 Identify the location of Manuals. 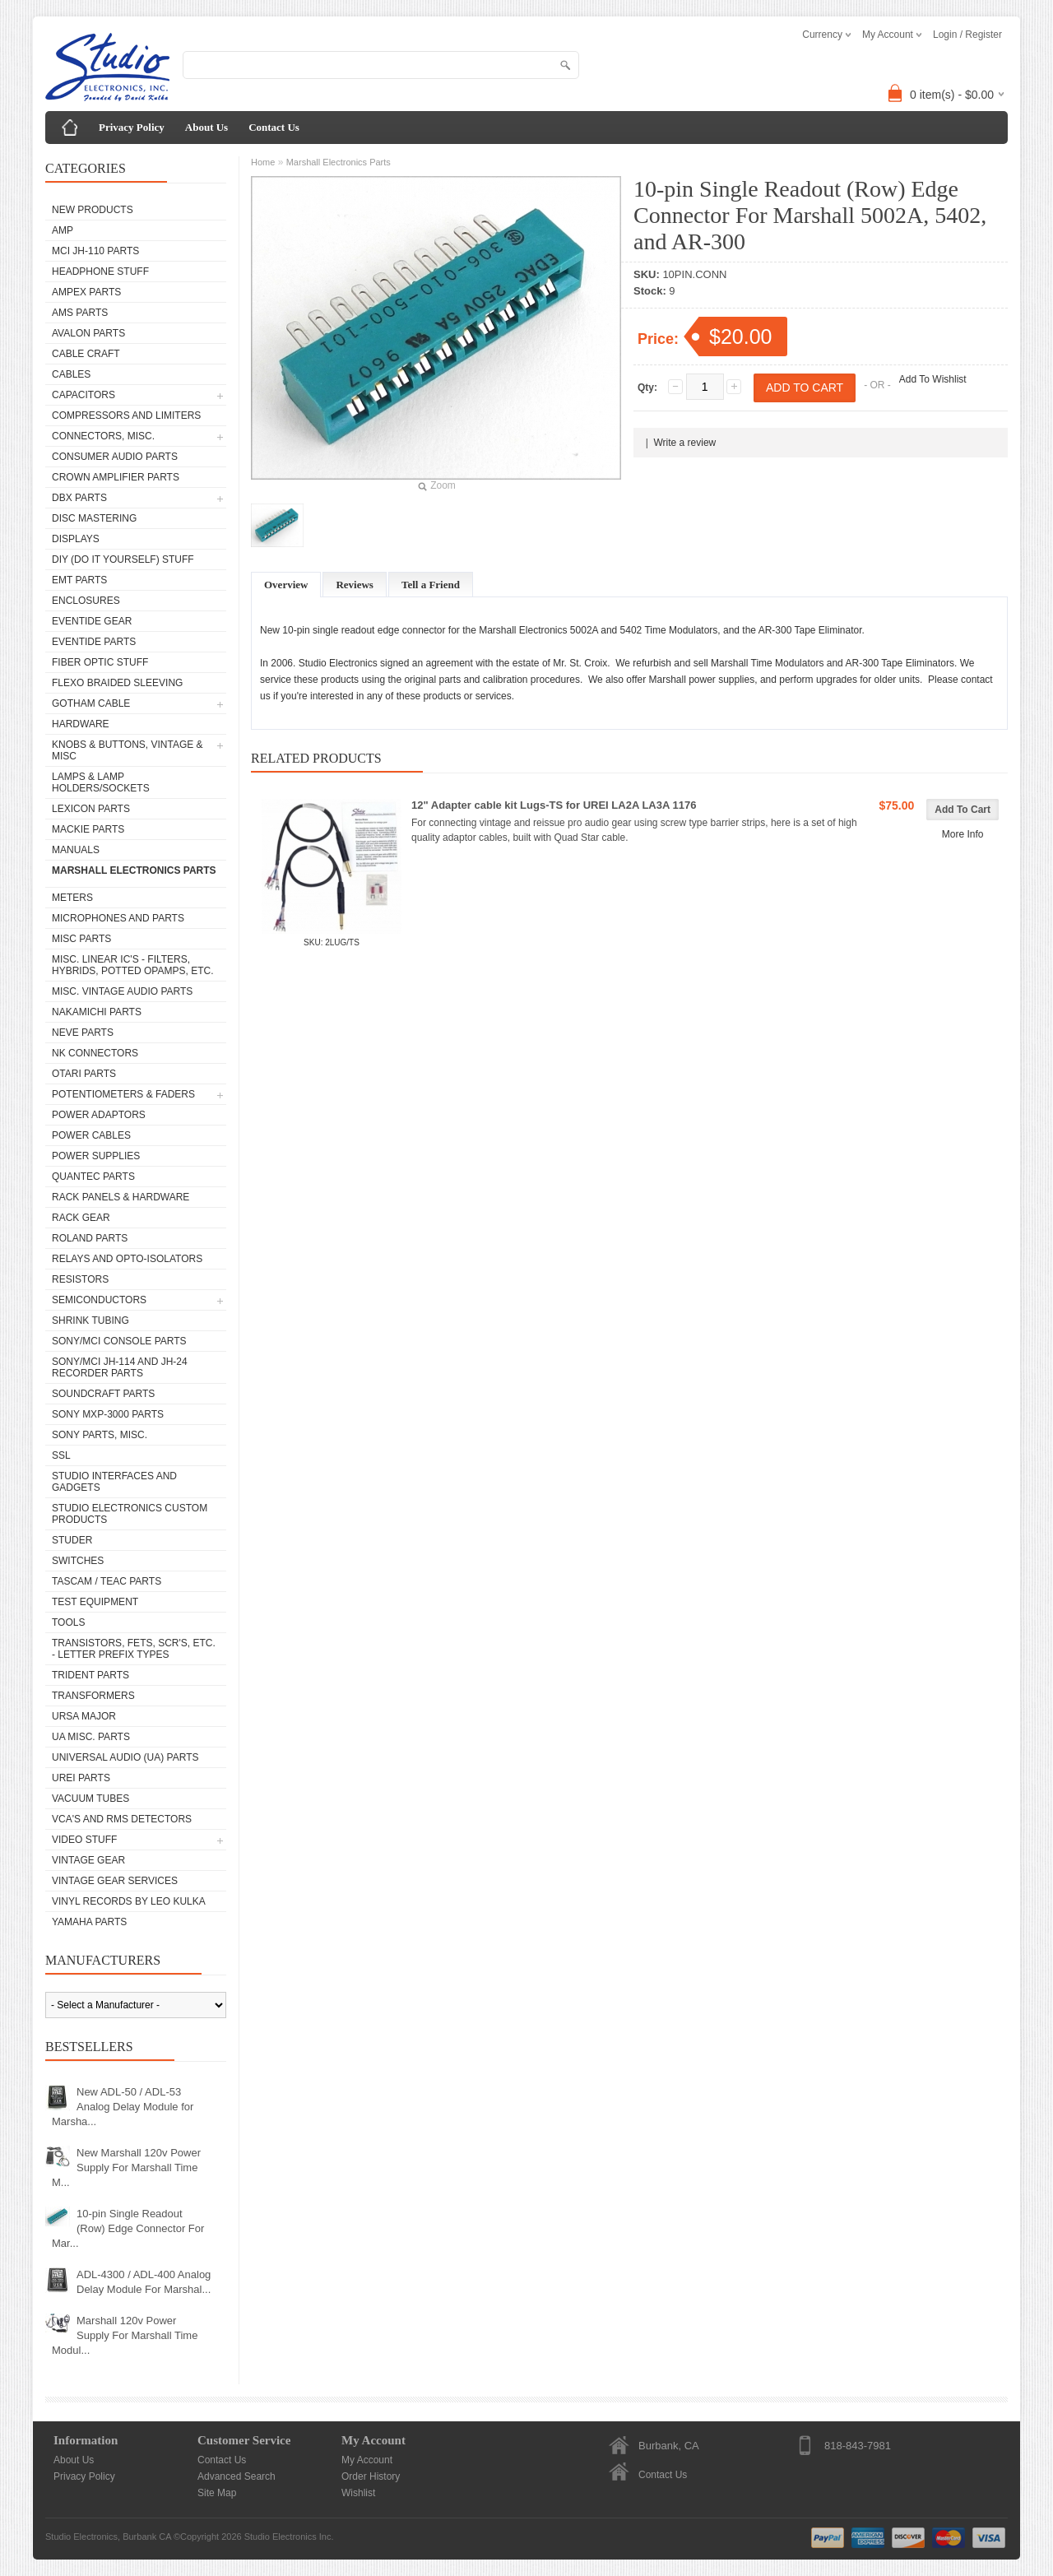
(76, 850).